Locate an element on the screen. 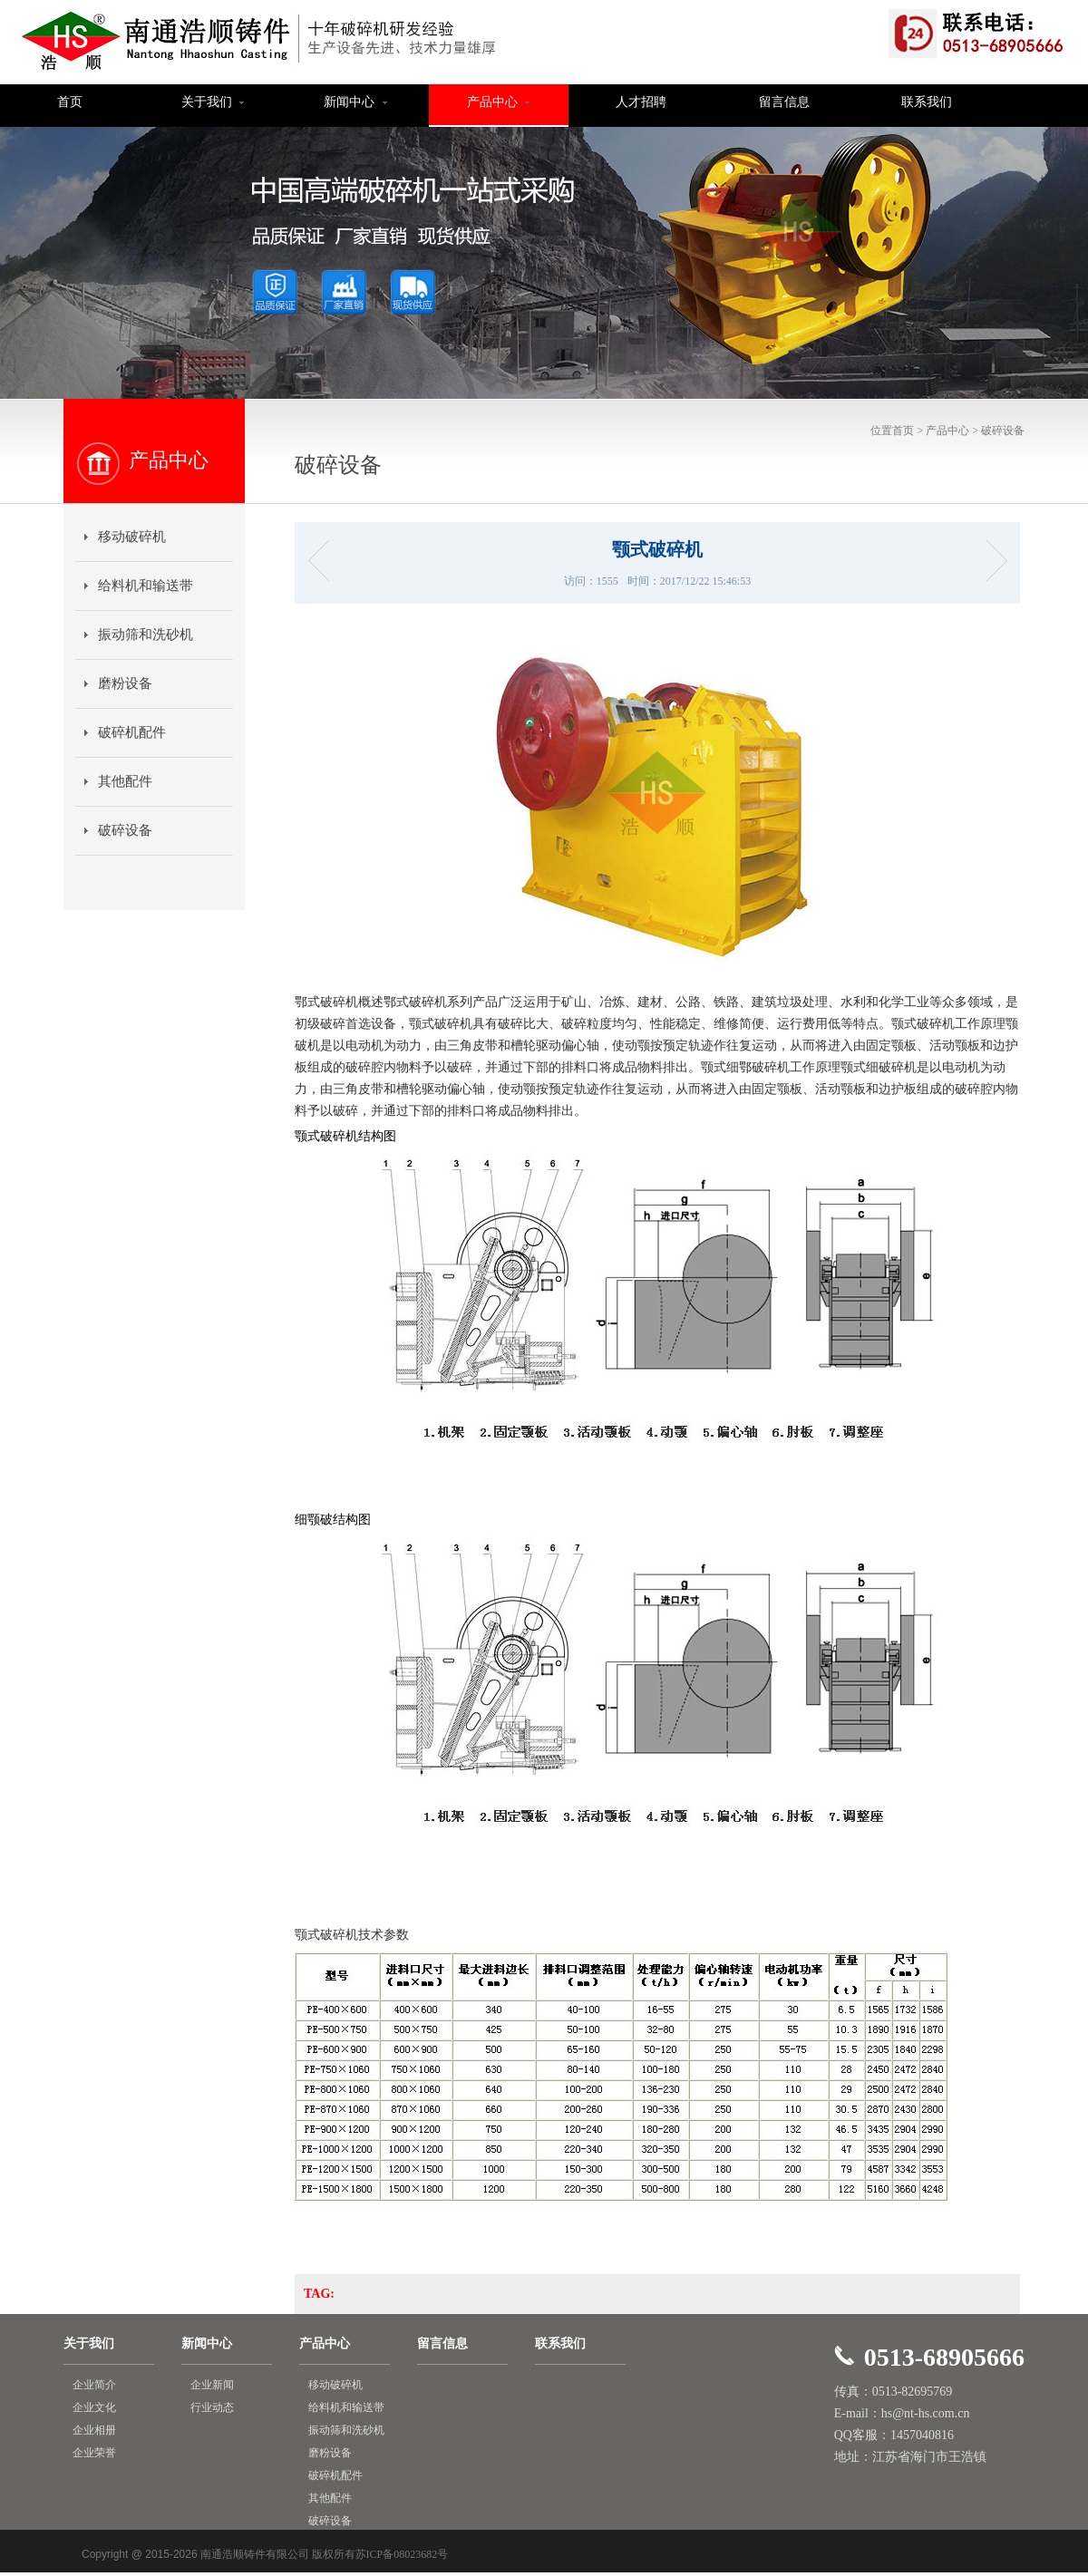 Image resolution: width=1088 pixels, height=2576 pixels. 其他配件 is located at coordinates (125, 781).